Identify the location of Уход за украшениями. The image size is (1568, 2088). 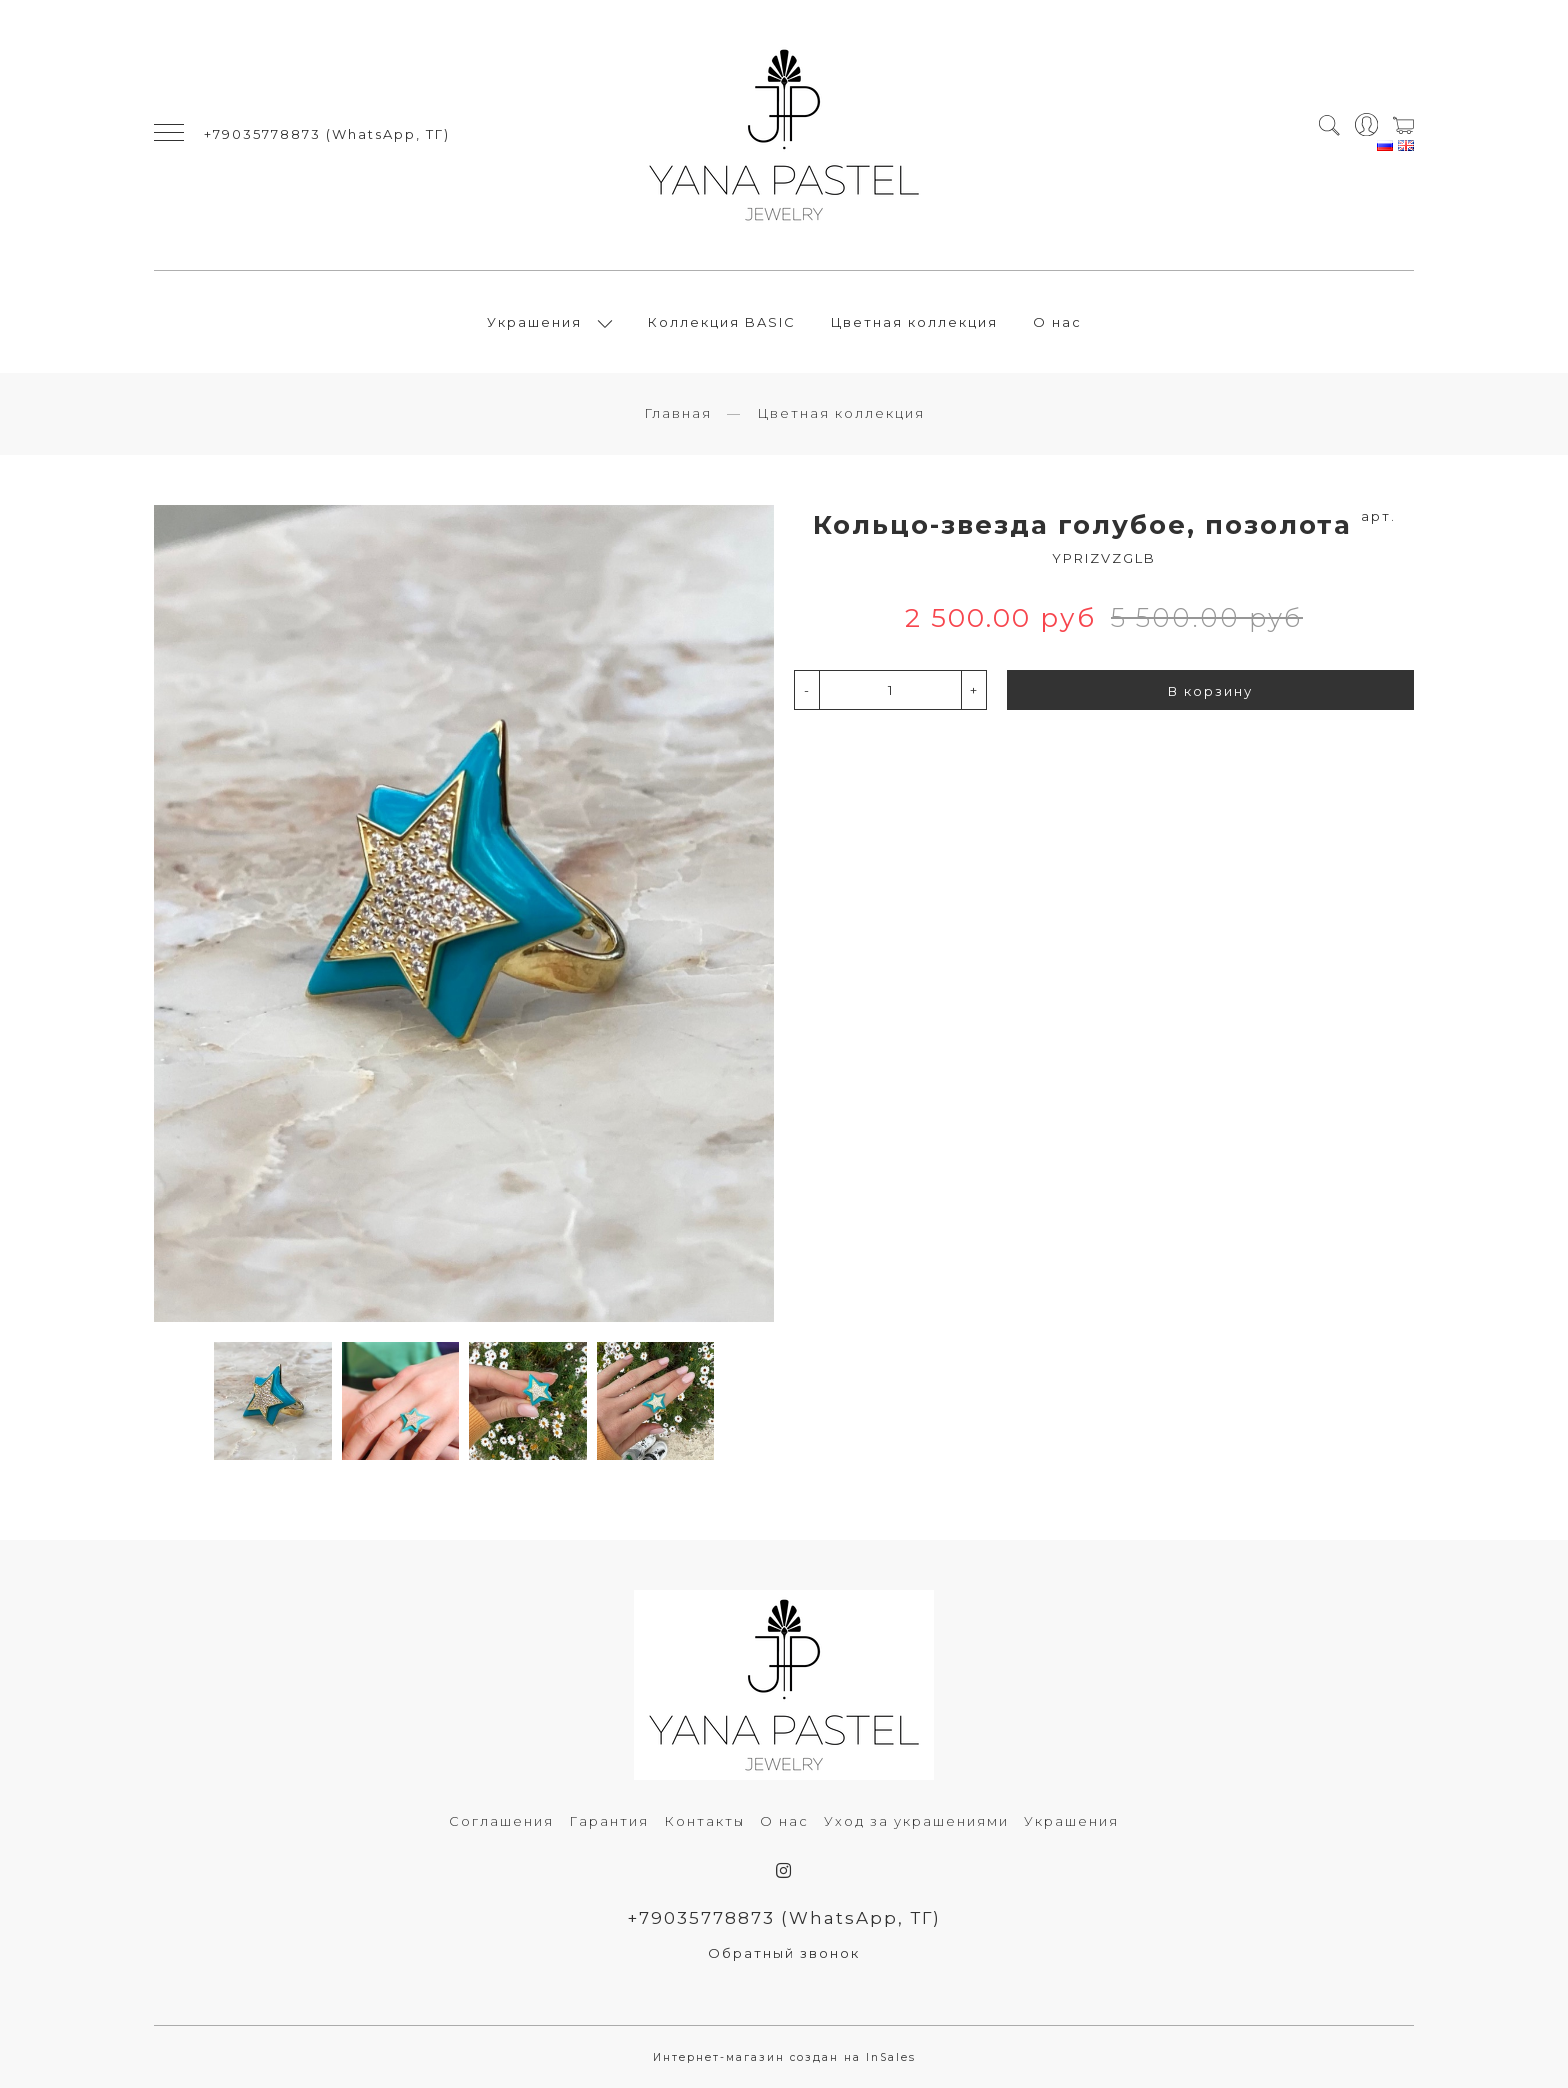
(916, 1821).